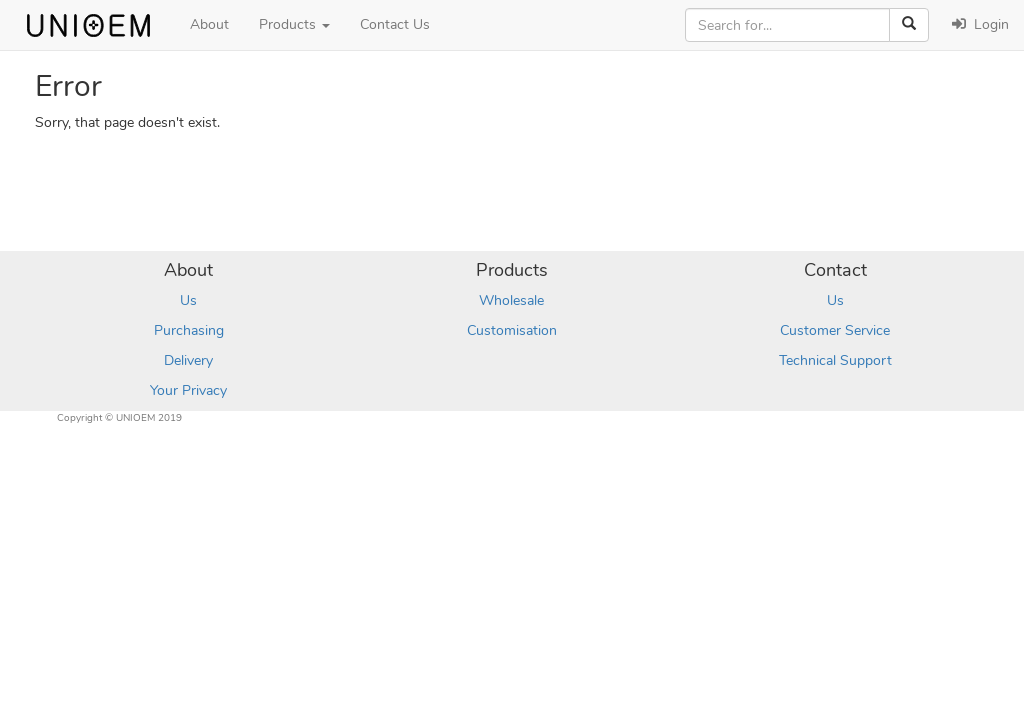 The height and width of the screenshot is (720, 1024). Describe the element at coordinates (188, 390) in the screenshot. I see `Your Privacy` at that location.